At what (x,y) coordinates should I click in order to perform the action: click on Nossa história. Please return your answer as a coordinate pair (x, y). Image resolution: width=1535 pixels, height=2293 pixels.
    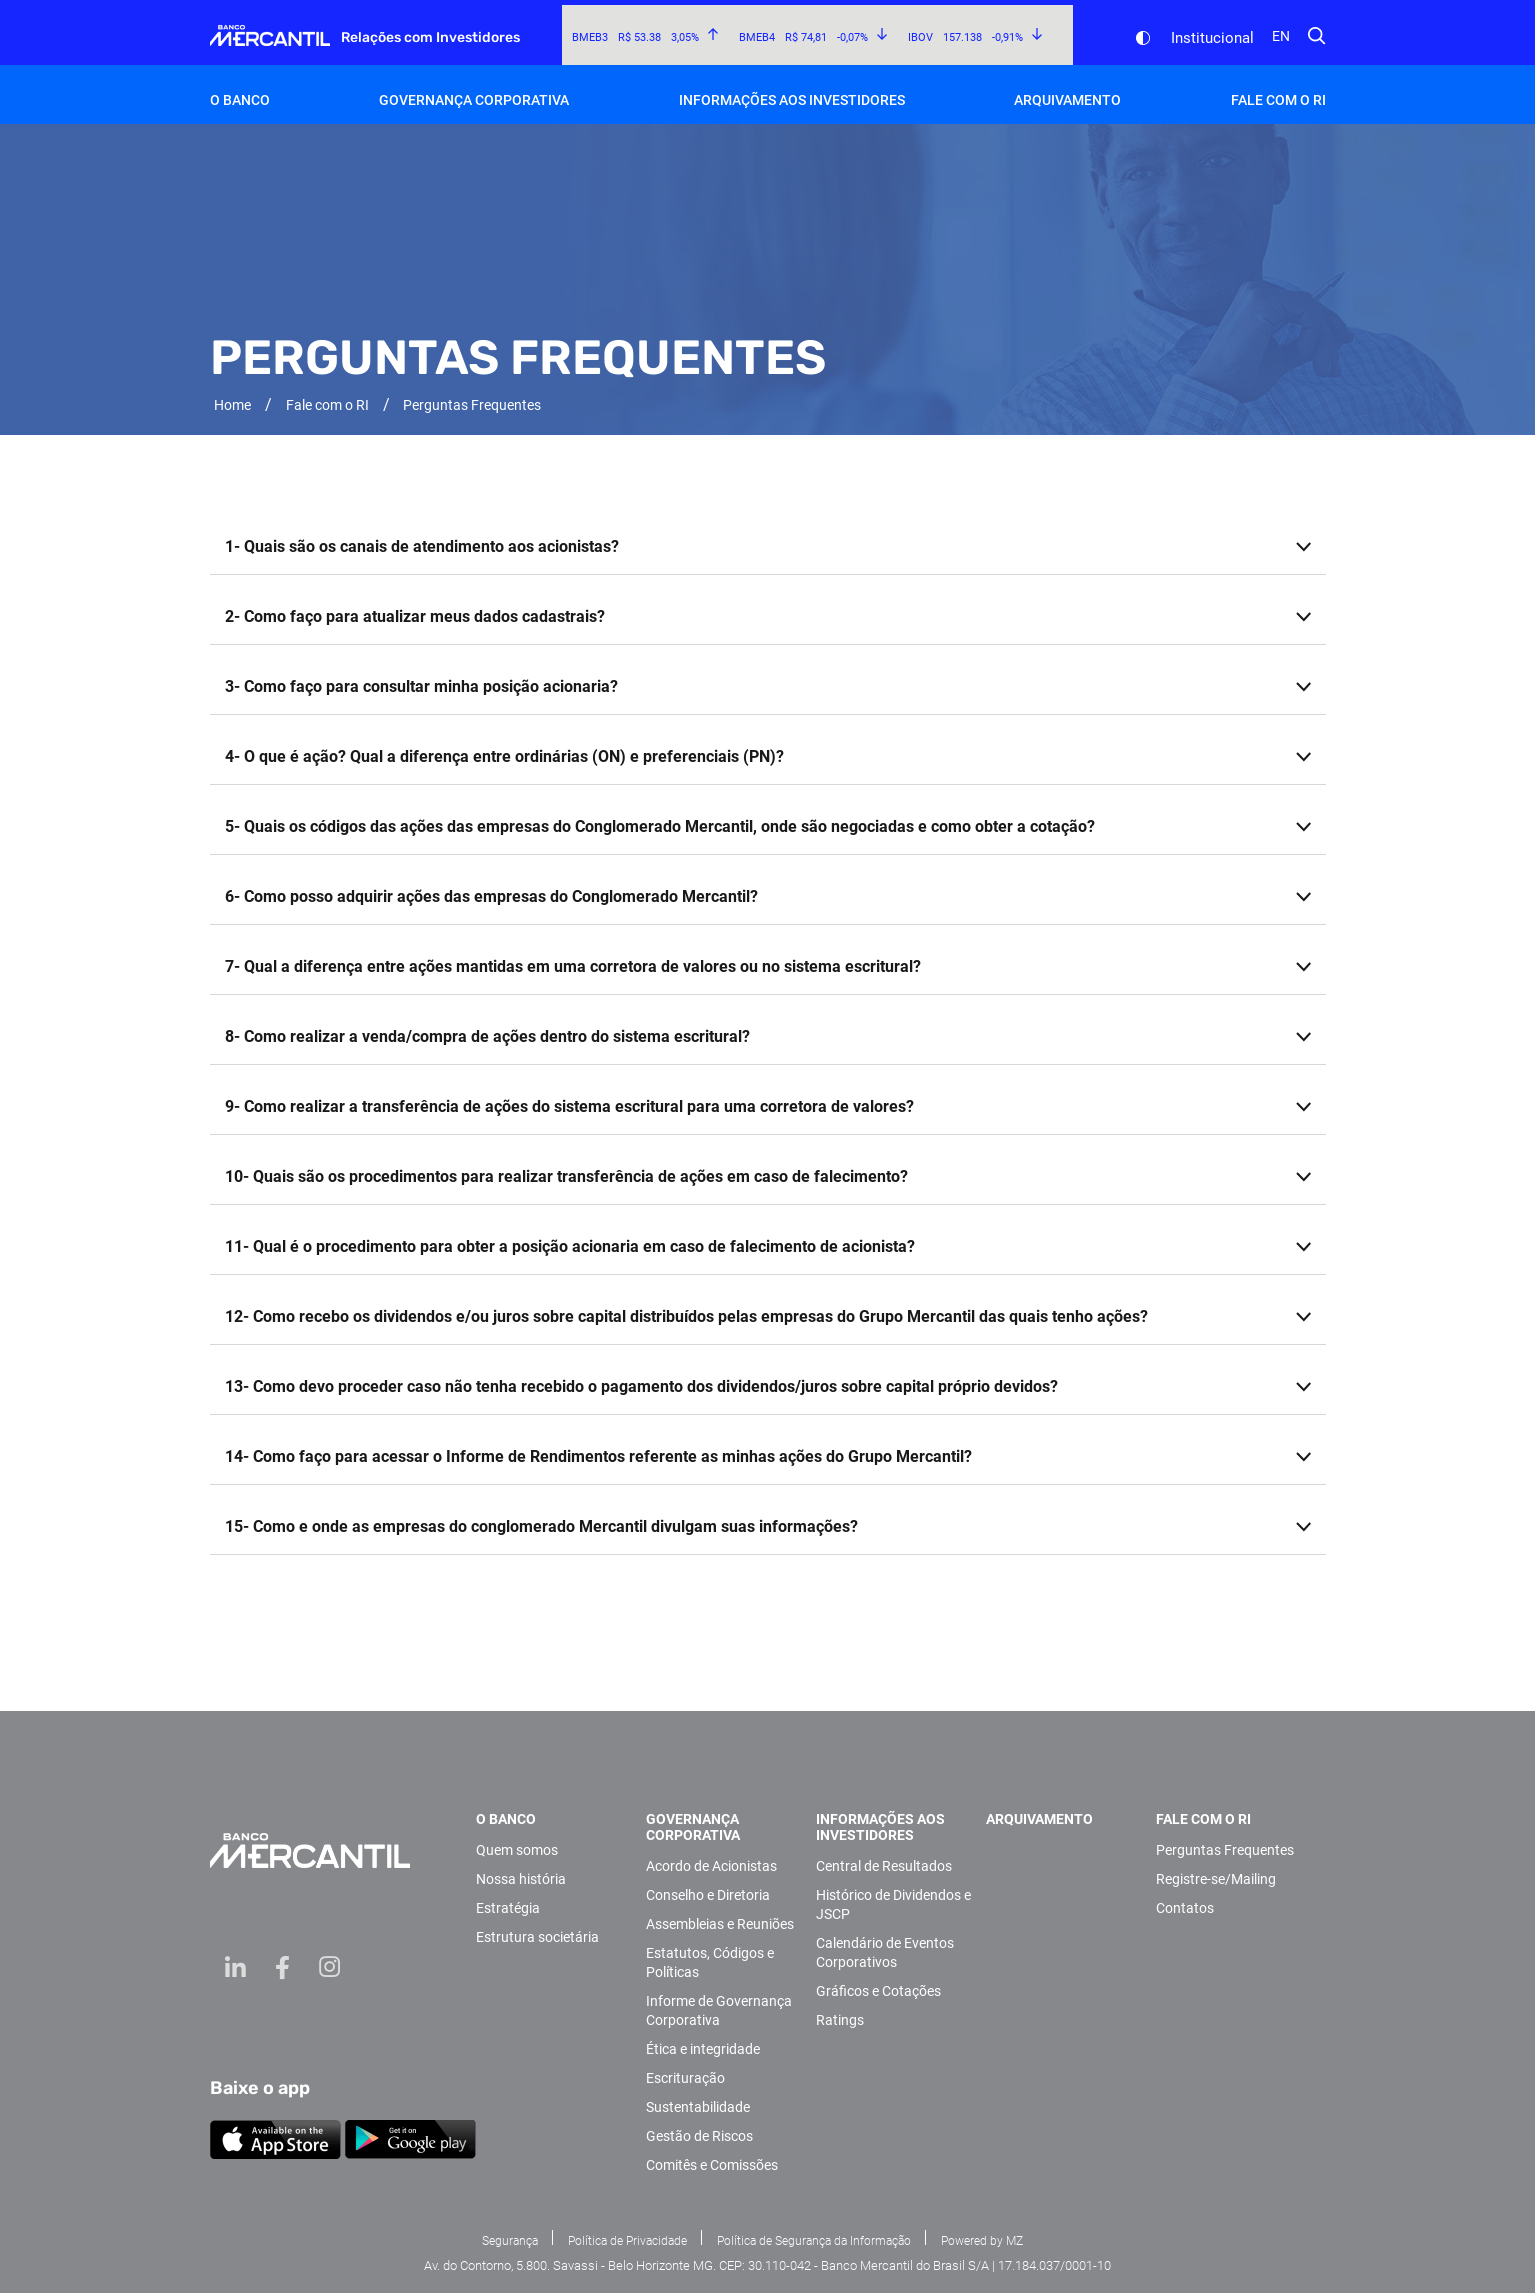
    Looking at the image, I should click on (521, 1879).